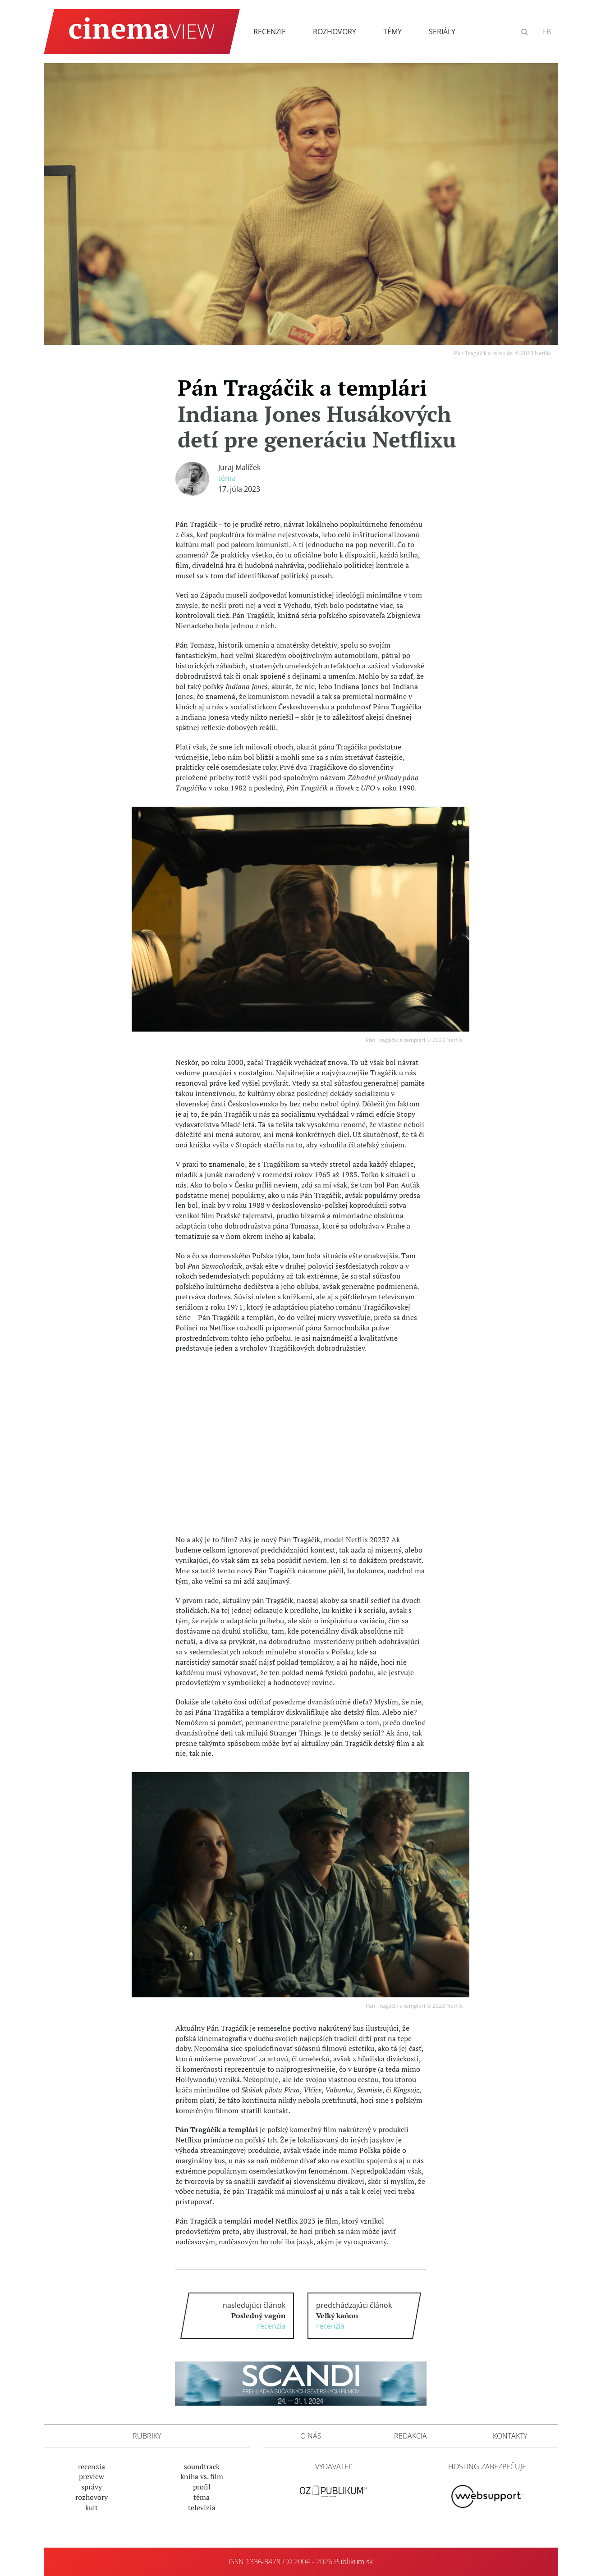  Describe the element at coordinates (269, 32) in the screenshot. I see `Recenzie` at that location.